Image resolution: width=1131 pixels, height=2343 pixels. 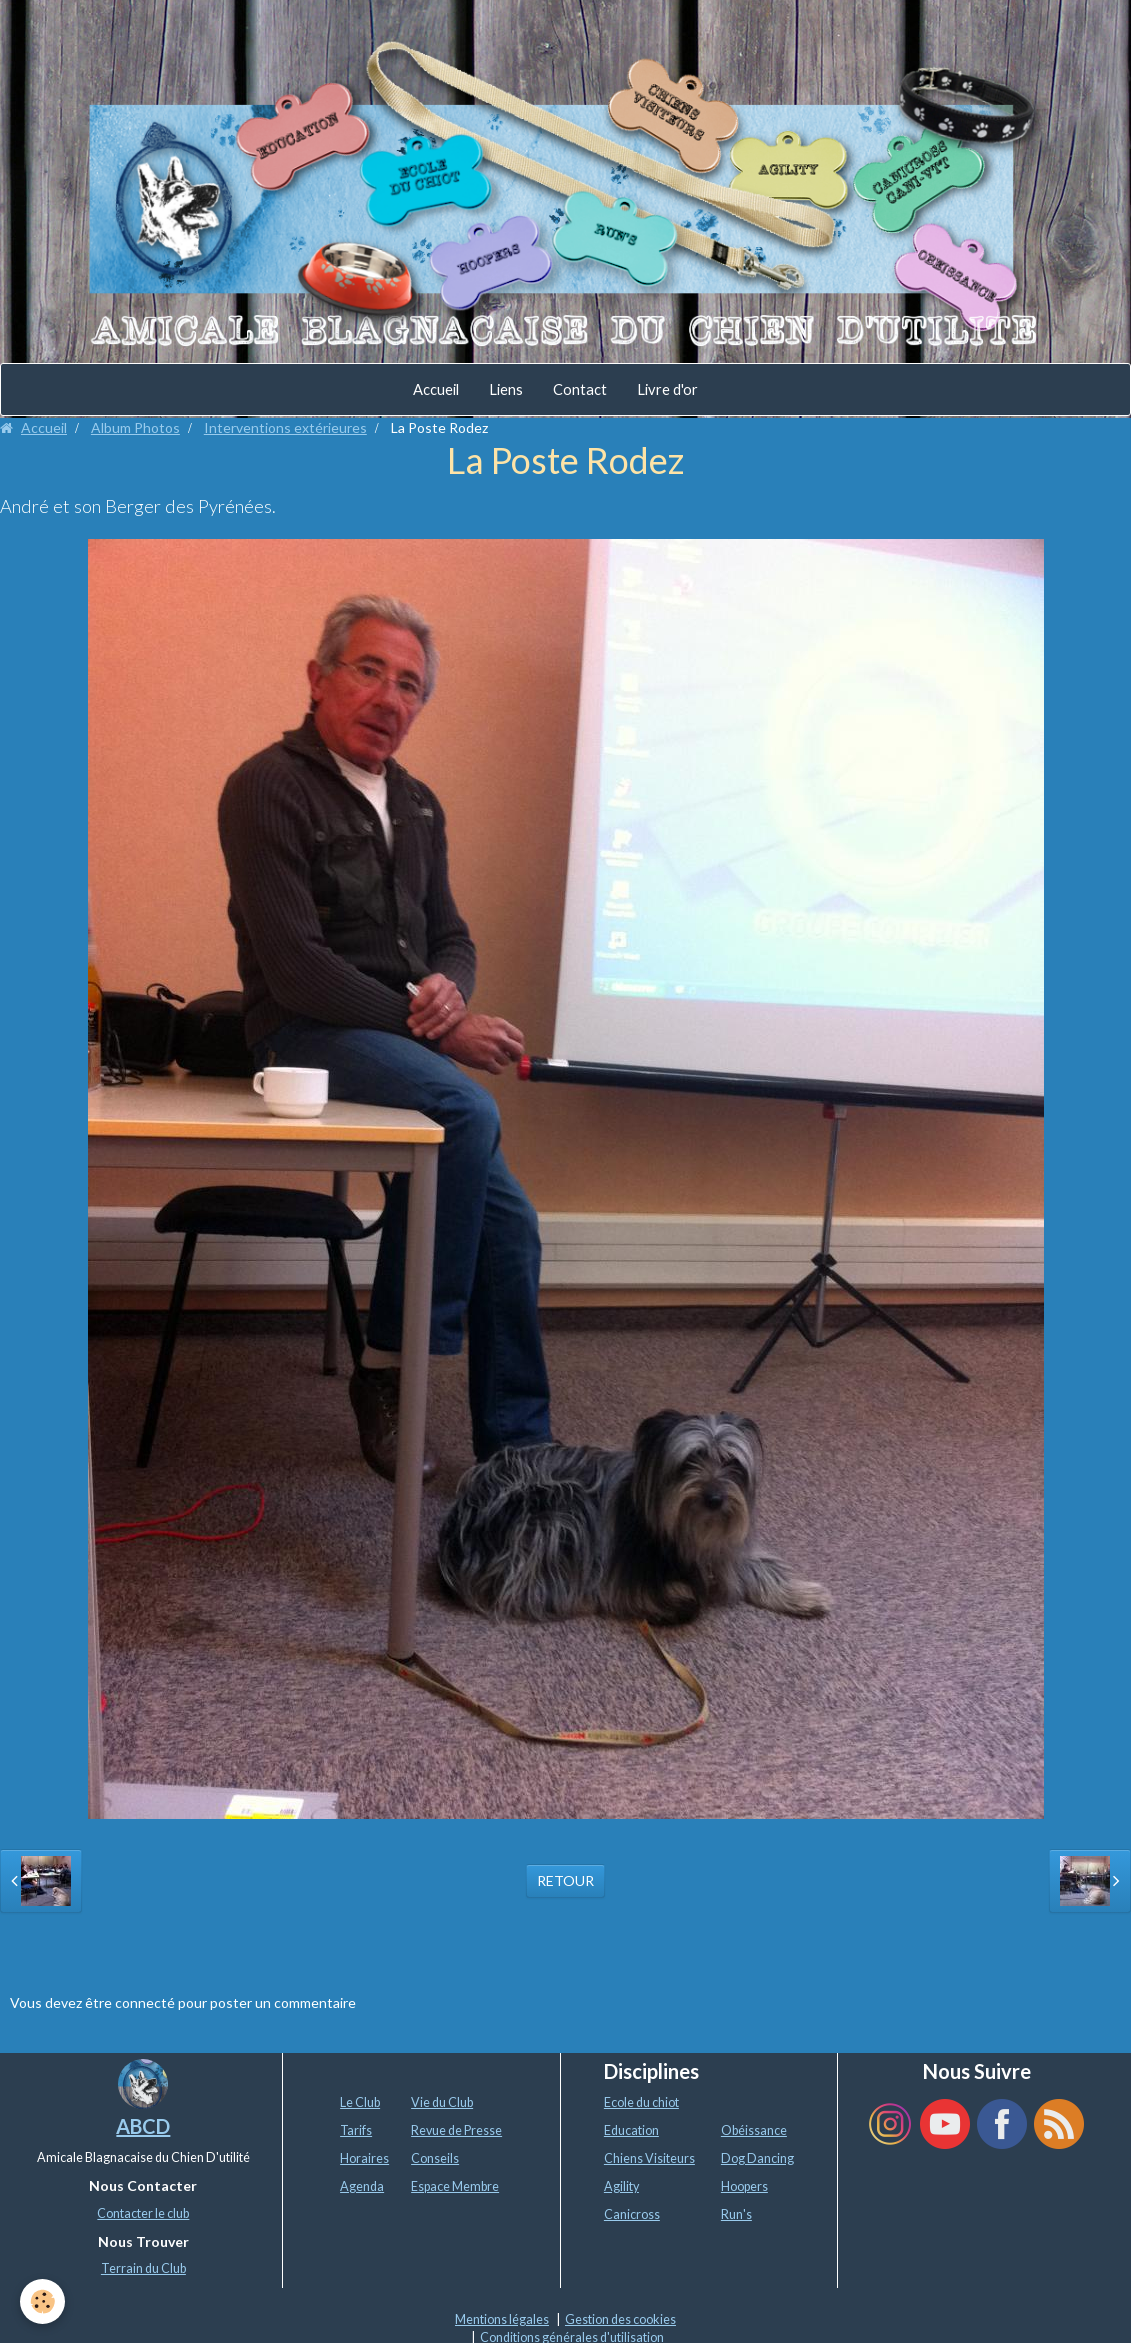 What do you see at coordinates (143, 2126) in the screenshot?
I see `ABCD` at bounding box center [143, 2126].